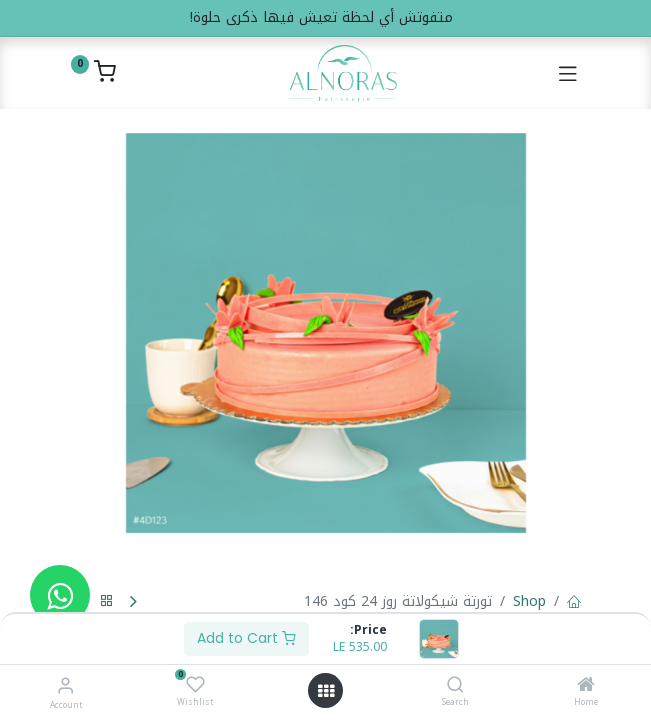 The image size is (651, 720). Describe the element at coordinates (326, 691) in the screenshot. I see `[Open menu]` at that location.